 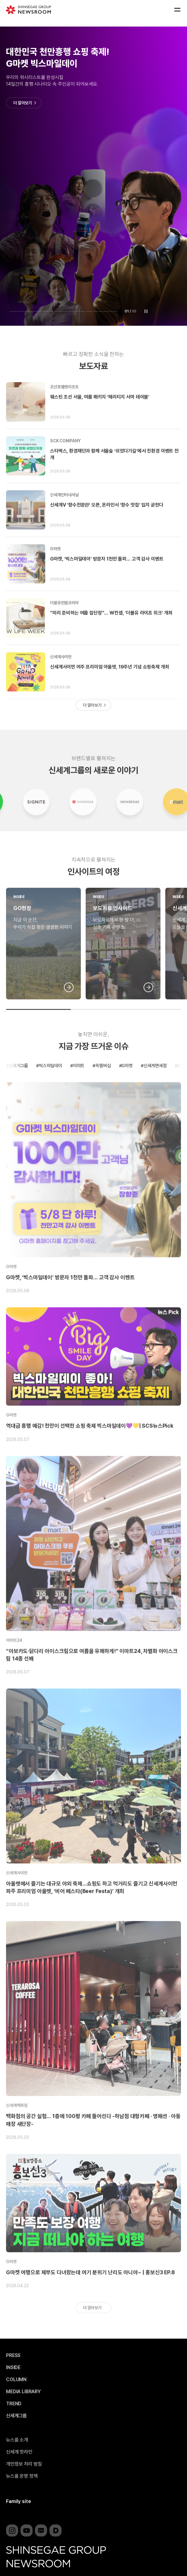 I want to click on 빅스마일데이, so click(x=50, y=1089).